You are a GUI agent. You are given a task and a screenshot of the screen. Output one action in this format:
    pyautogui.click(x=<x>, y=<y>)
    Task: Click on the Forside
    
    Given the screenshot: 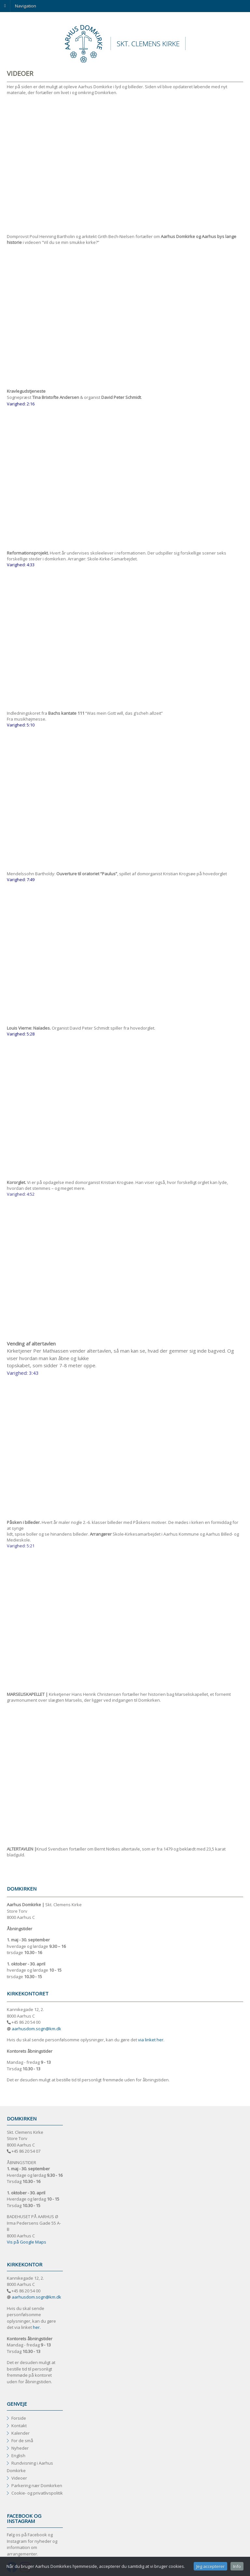 What is the action you would take?
    pyautogui.click(x=18, y=2418)
    